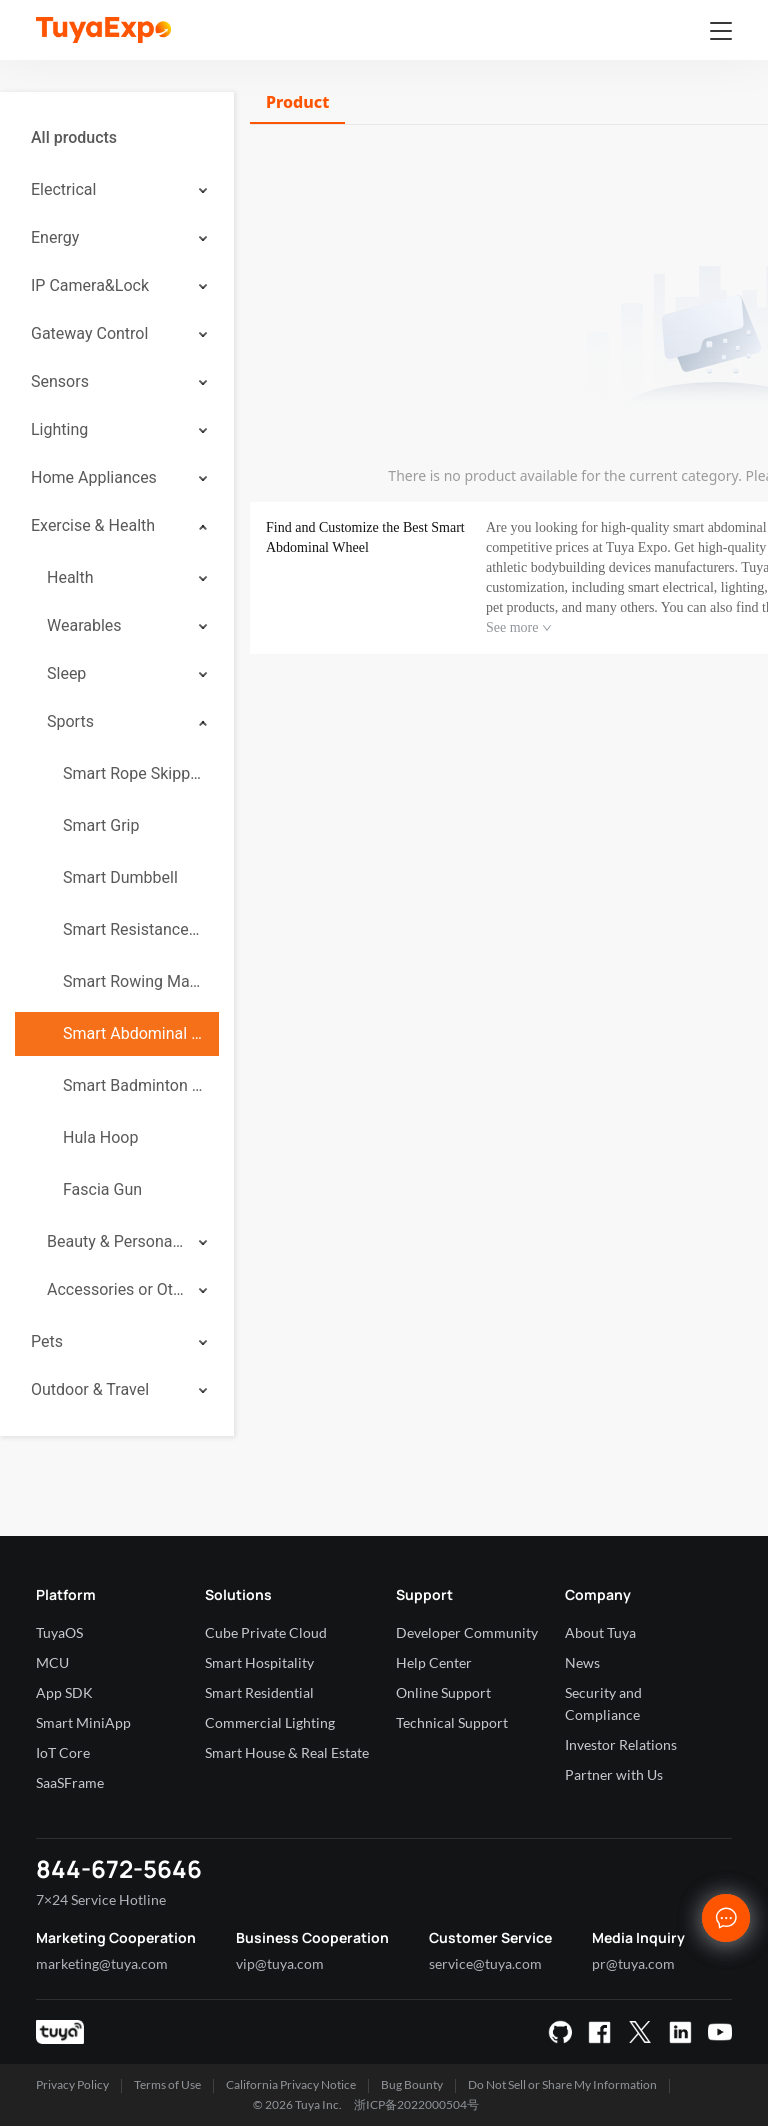 This screenshot has width=768, height=2126. I want to click on Cube Private Cloud, so click(266, 1632).